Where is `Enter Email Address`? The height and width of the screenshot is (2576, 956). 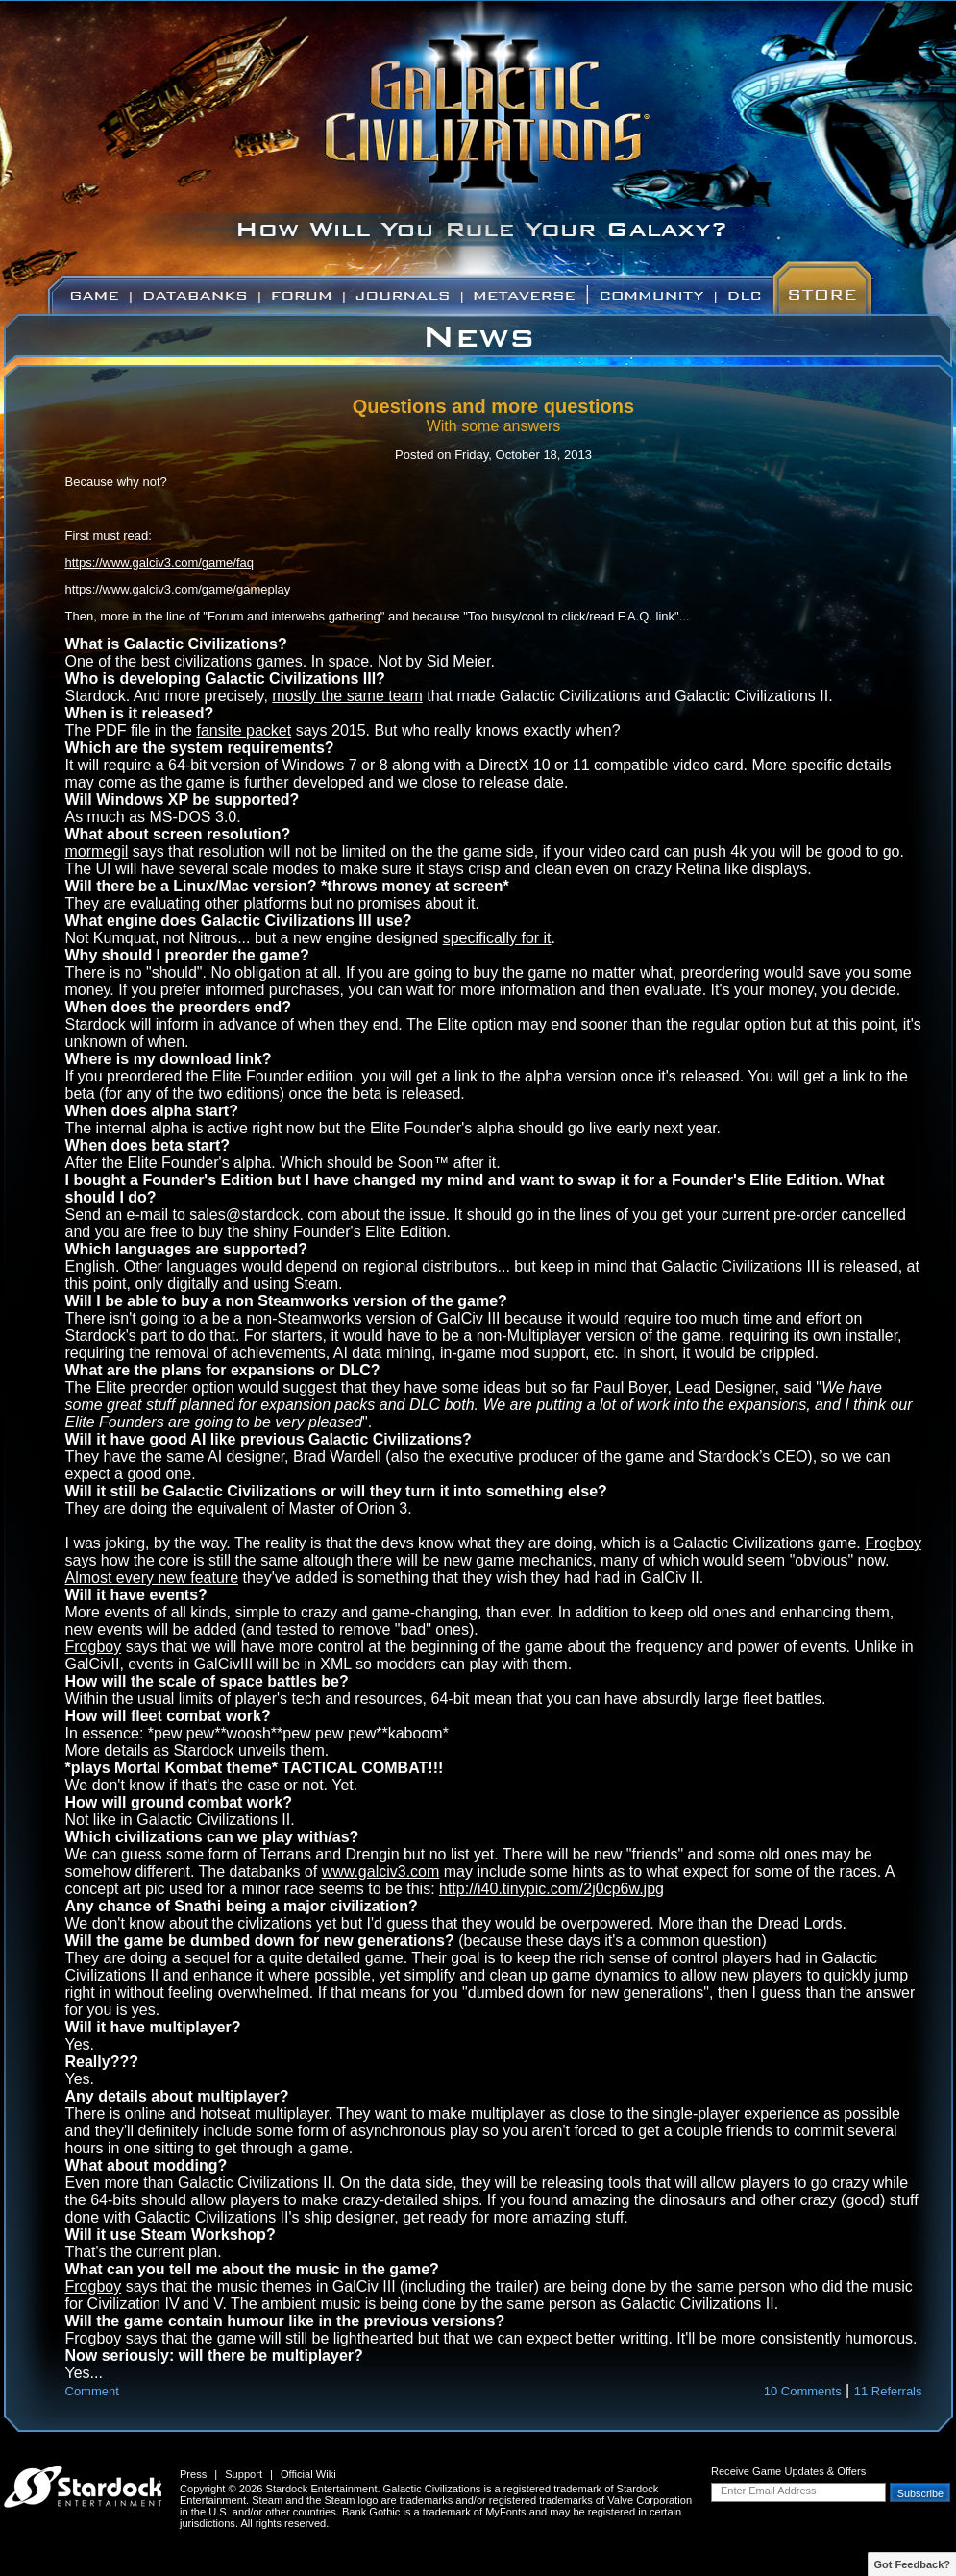 Enter Email Address is located at coordinates (769, 2490).